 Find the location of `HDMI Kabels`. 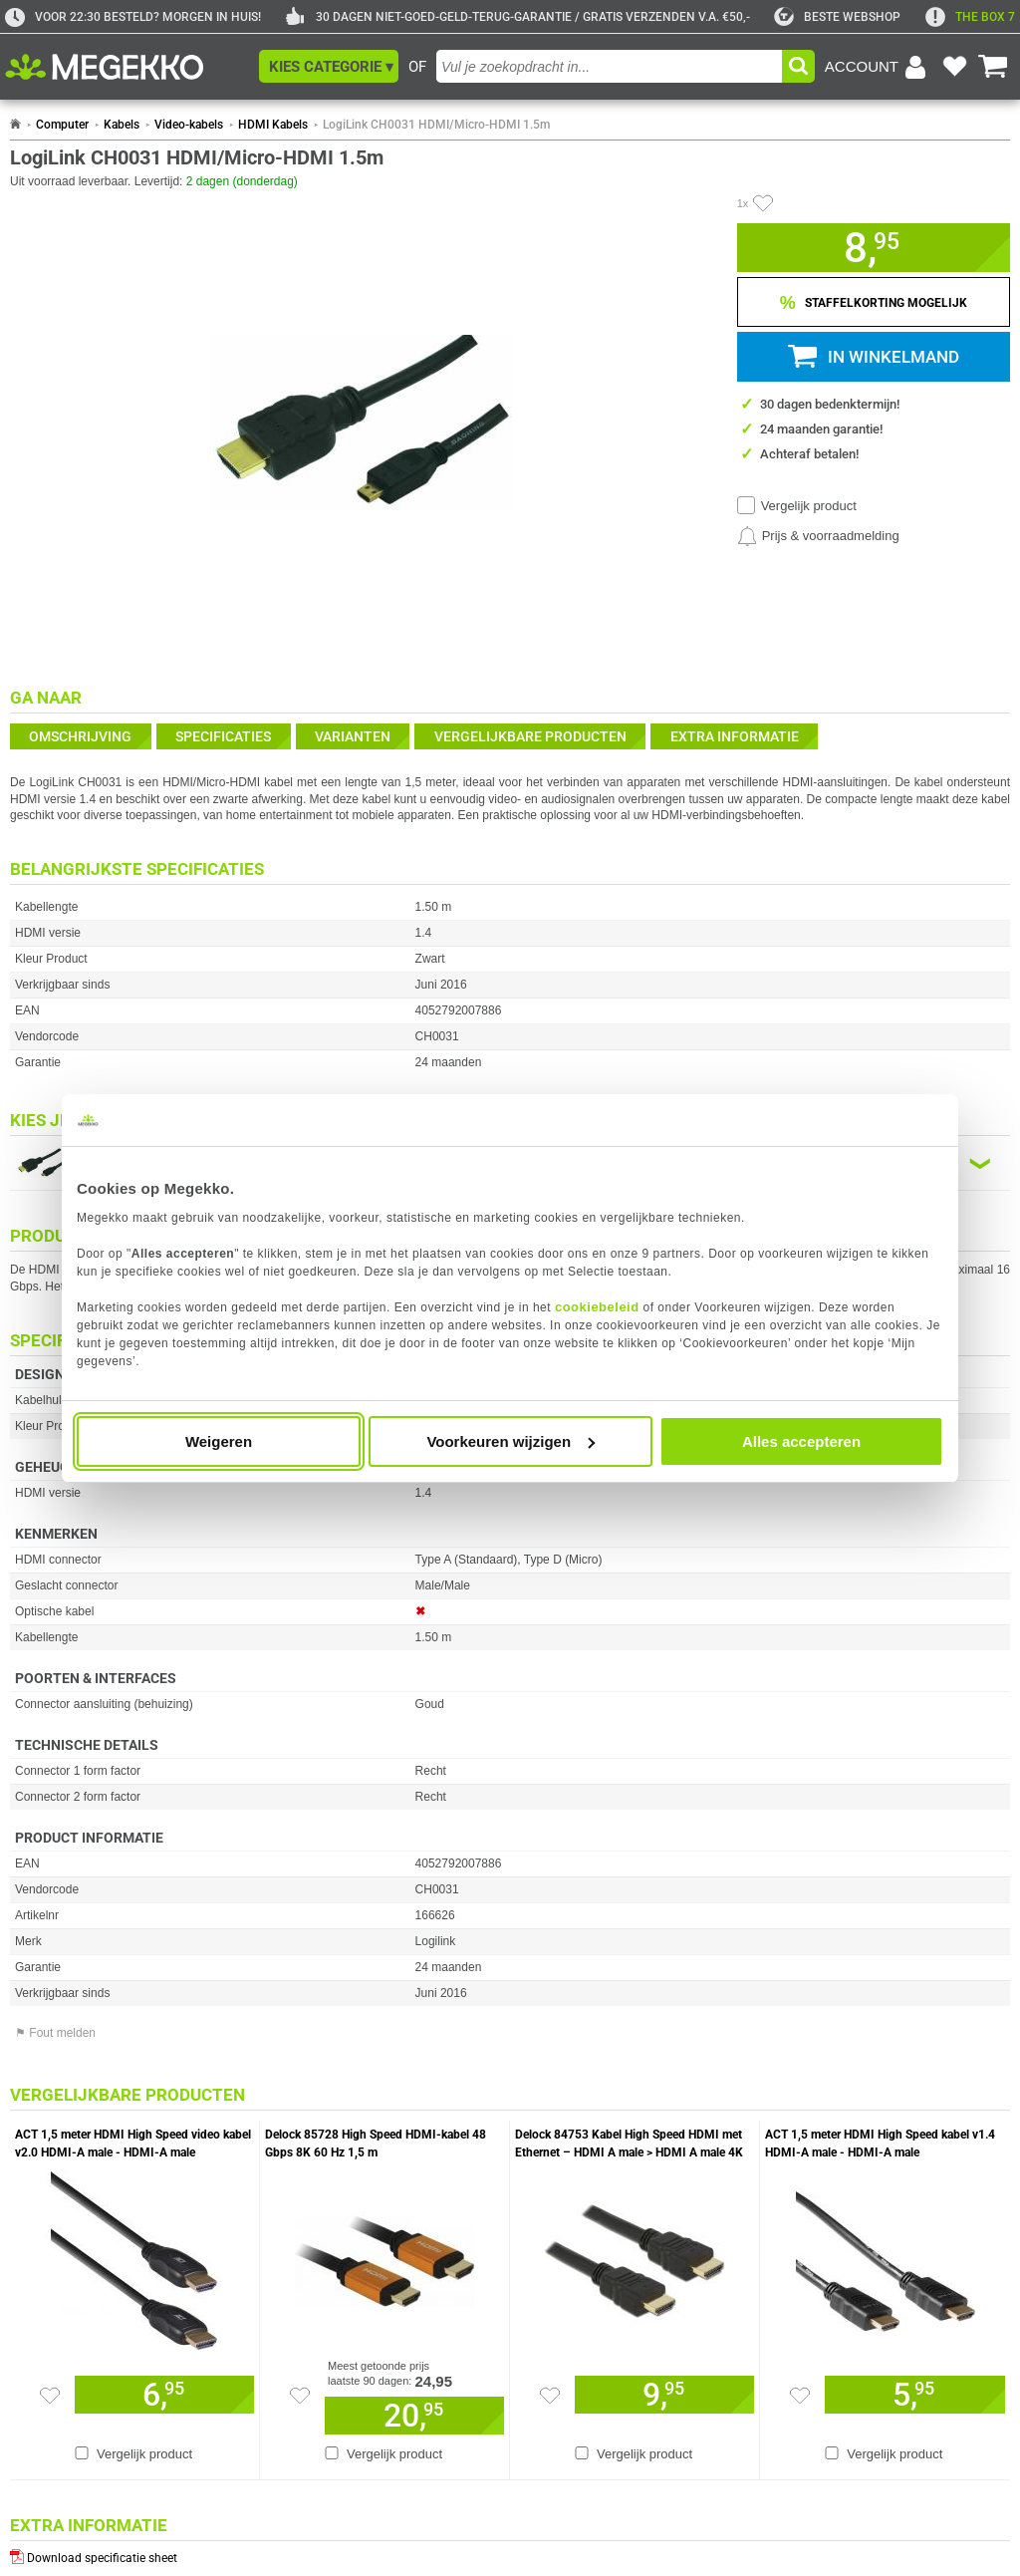

HDMI Kabels is located at coordinates (273, 125).